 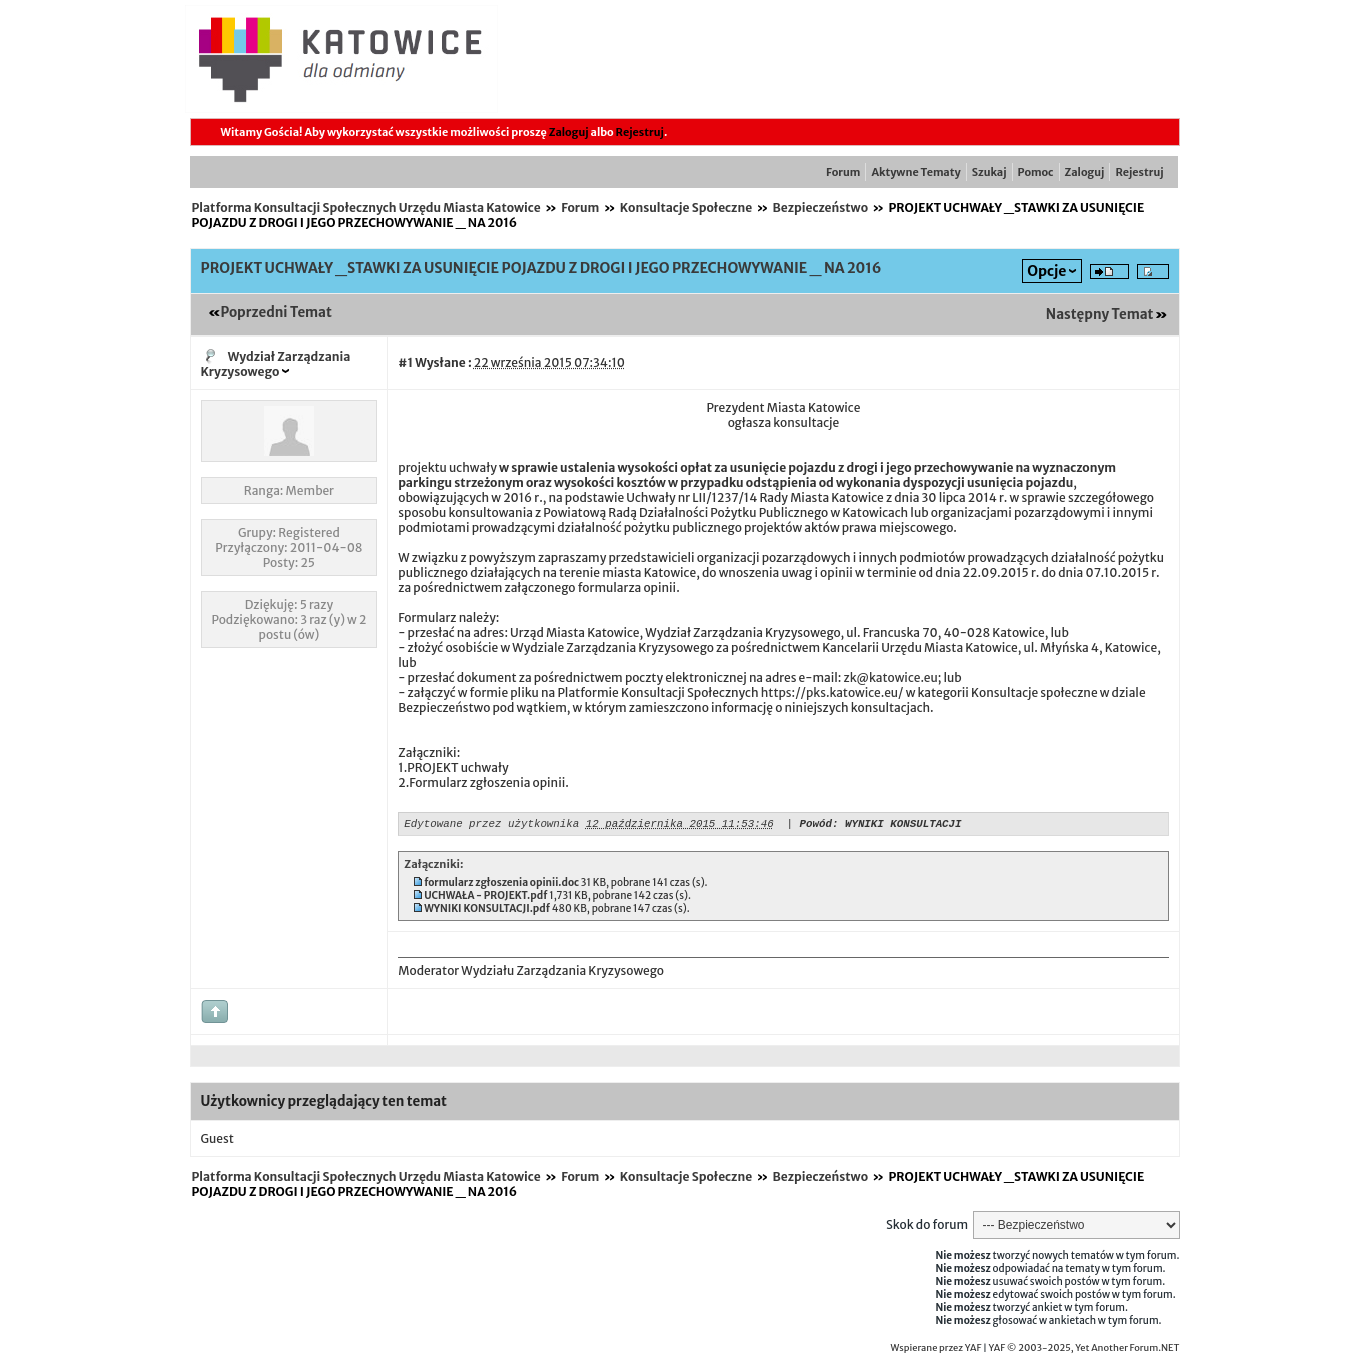 I want to click on Opcje, so click(x=1046, y=271).